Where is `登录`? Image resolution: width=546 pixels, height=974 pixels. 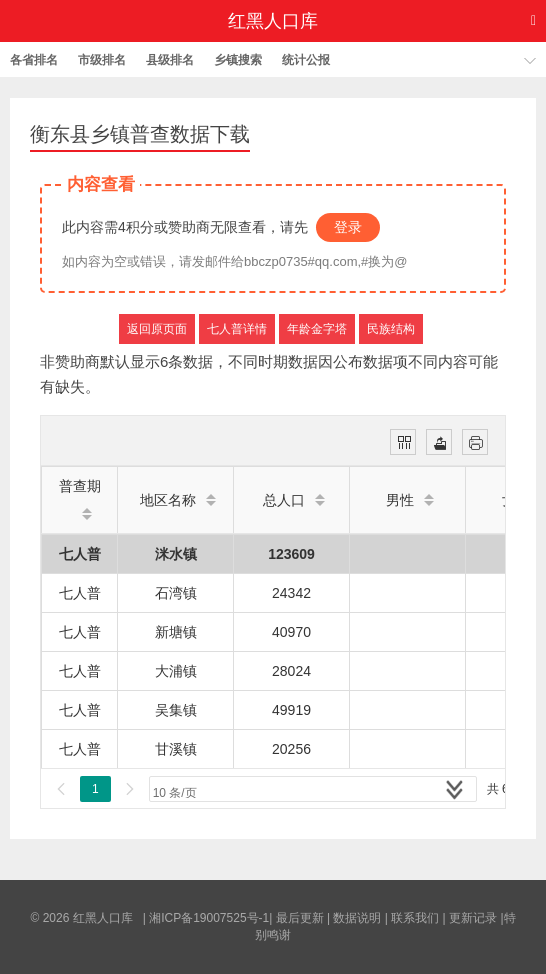 登录 is located at coordinates (348, 227).